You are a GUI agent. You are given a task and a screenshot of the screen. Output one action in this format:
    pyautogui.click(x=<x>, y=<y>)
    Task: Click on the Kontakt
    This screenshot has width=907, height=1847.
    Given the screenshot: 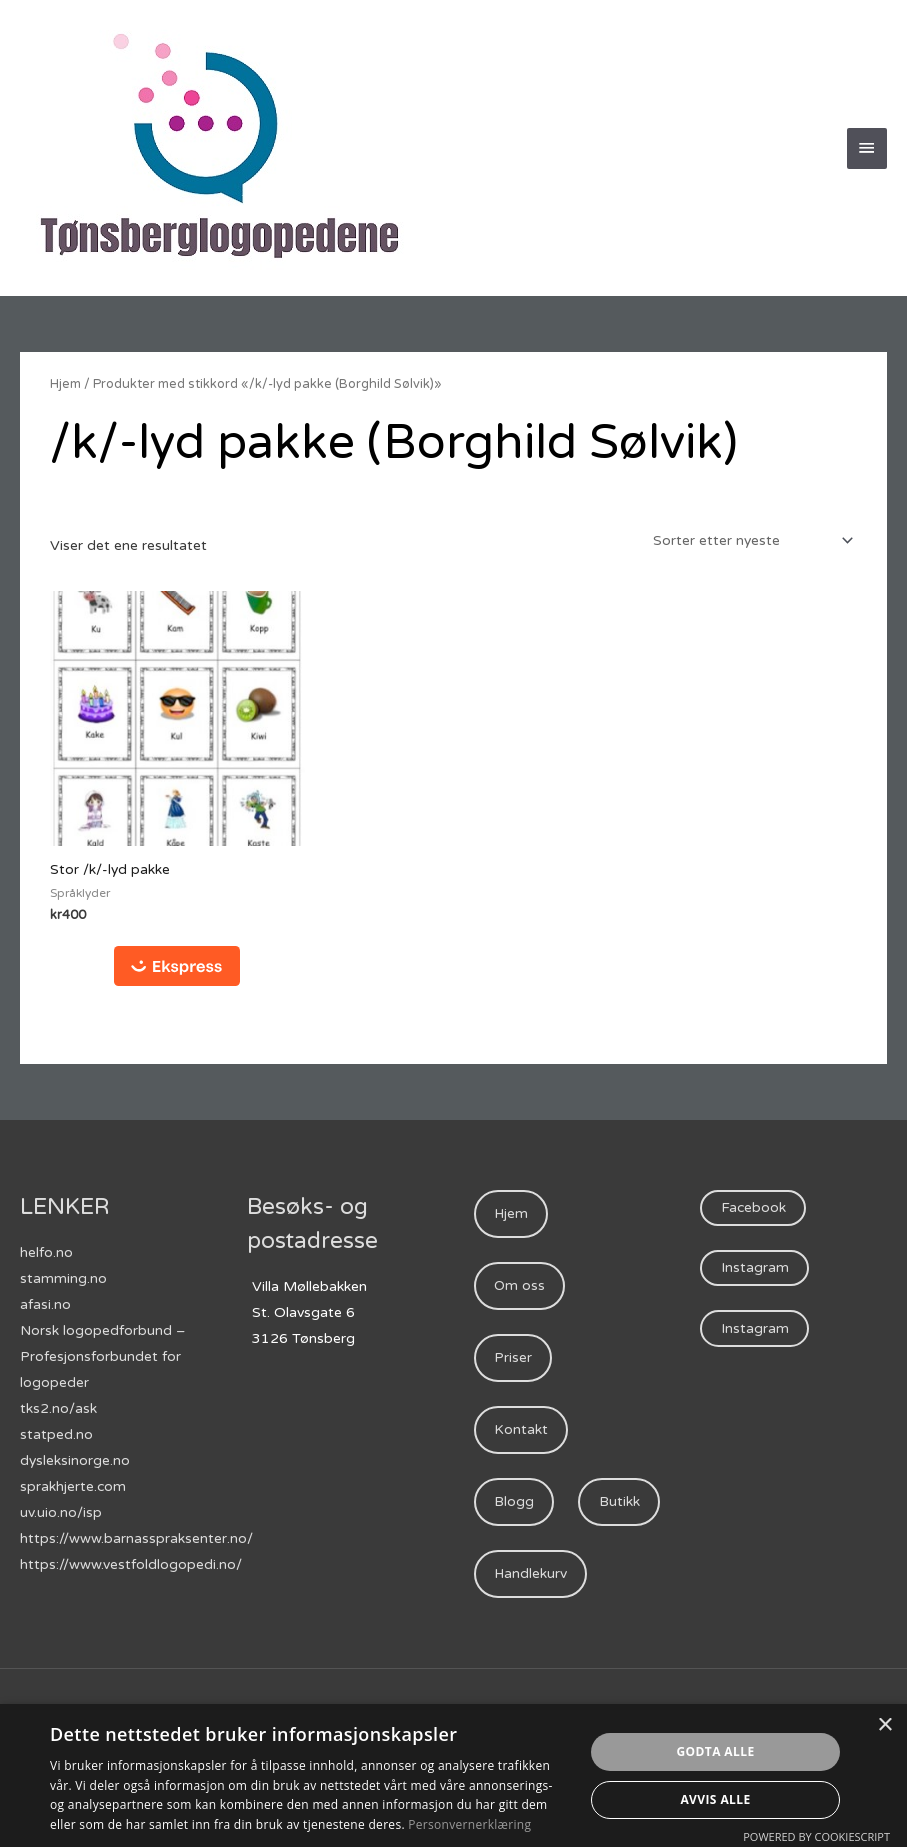 What is the action you would take?
    pyautogui.click(x=521, y=1432)
    